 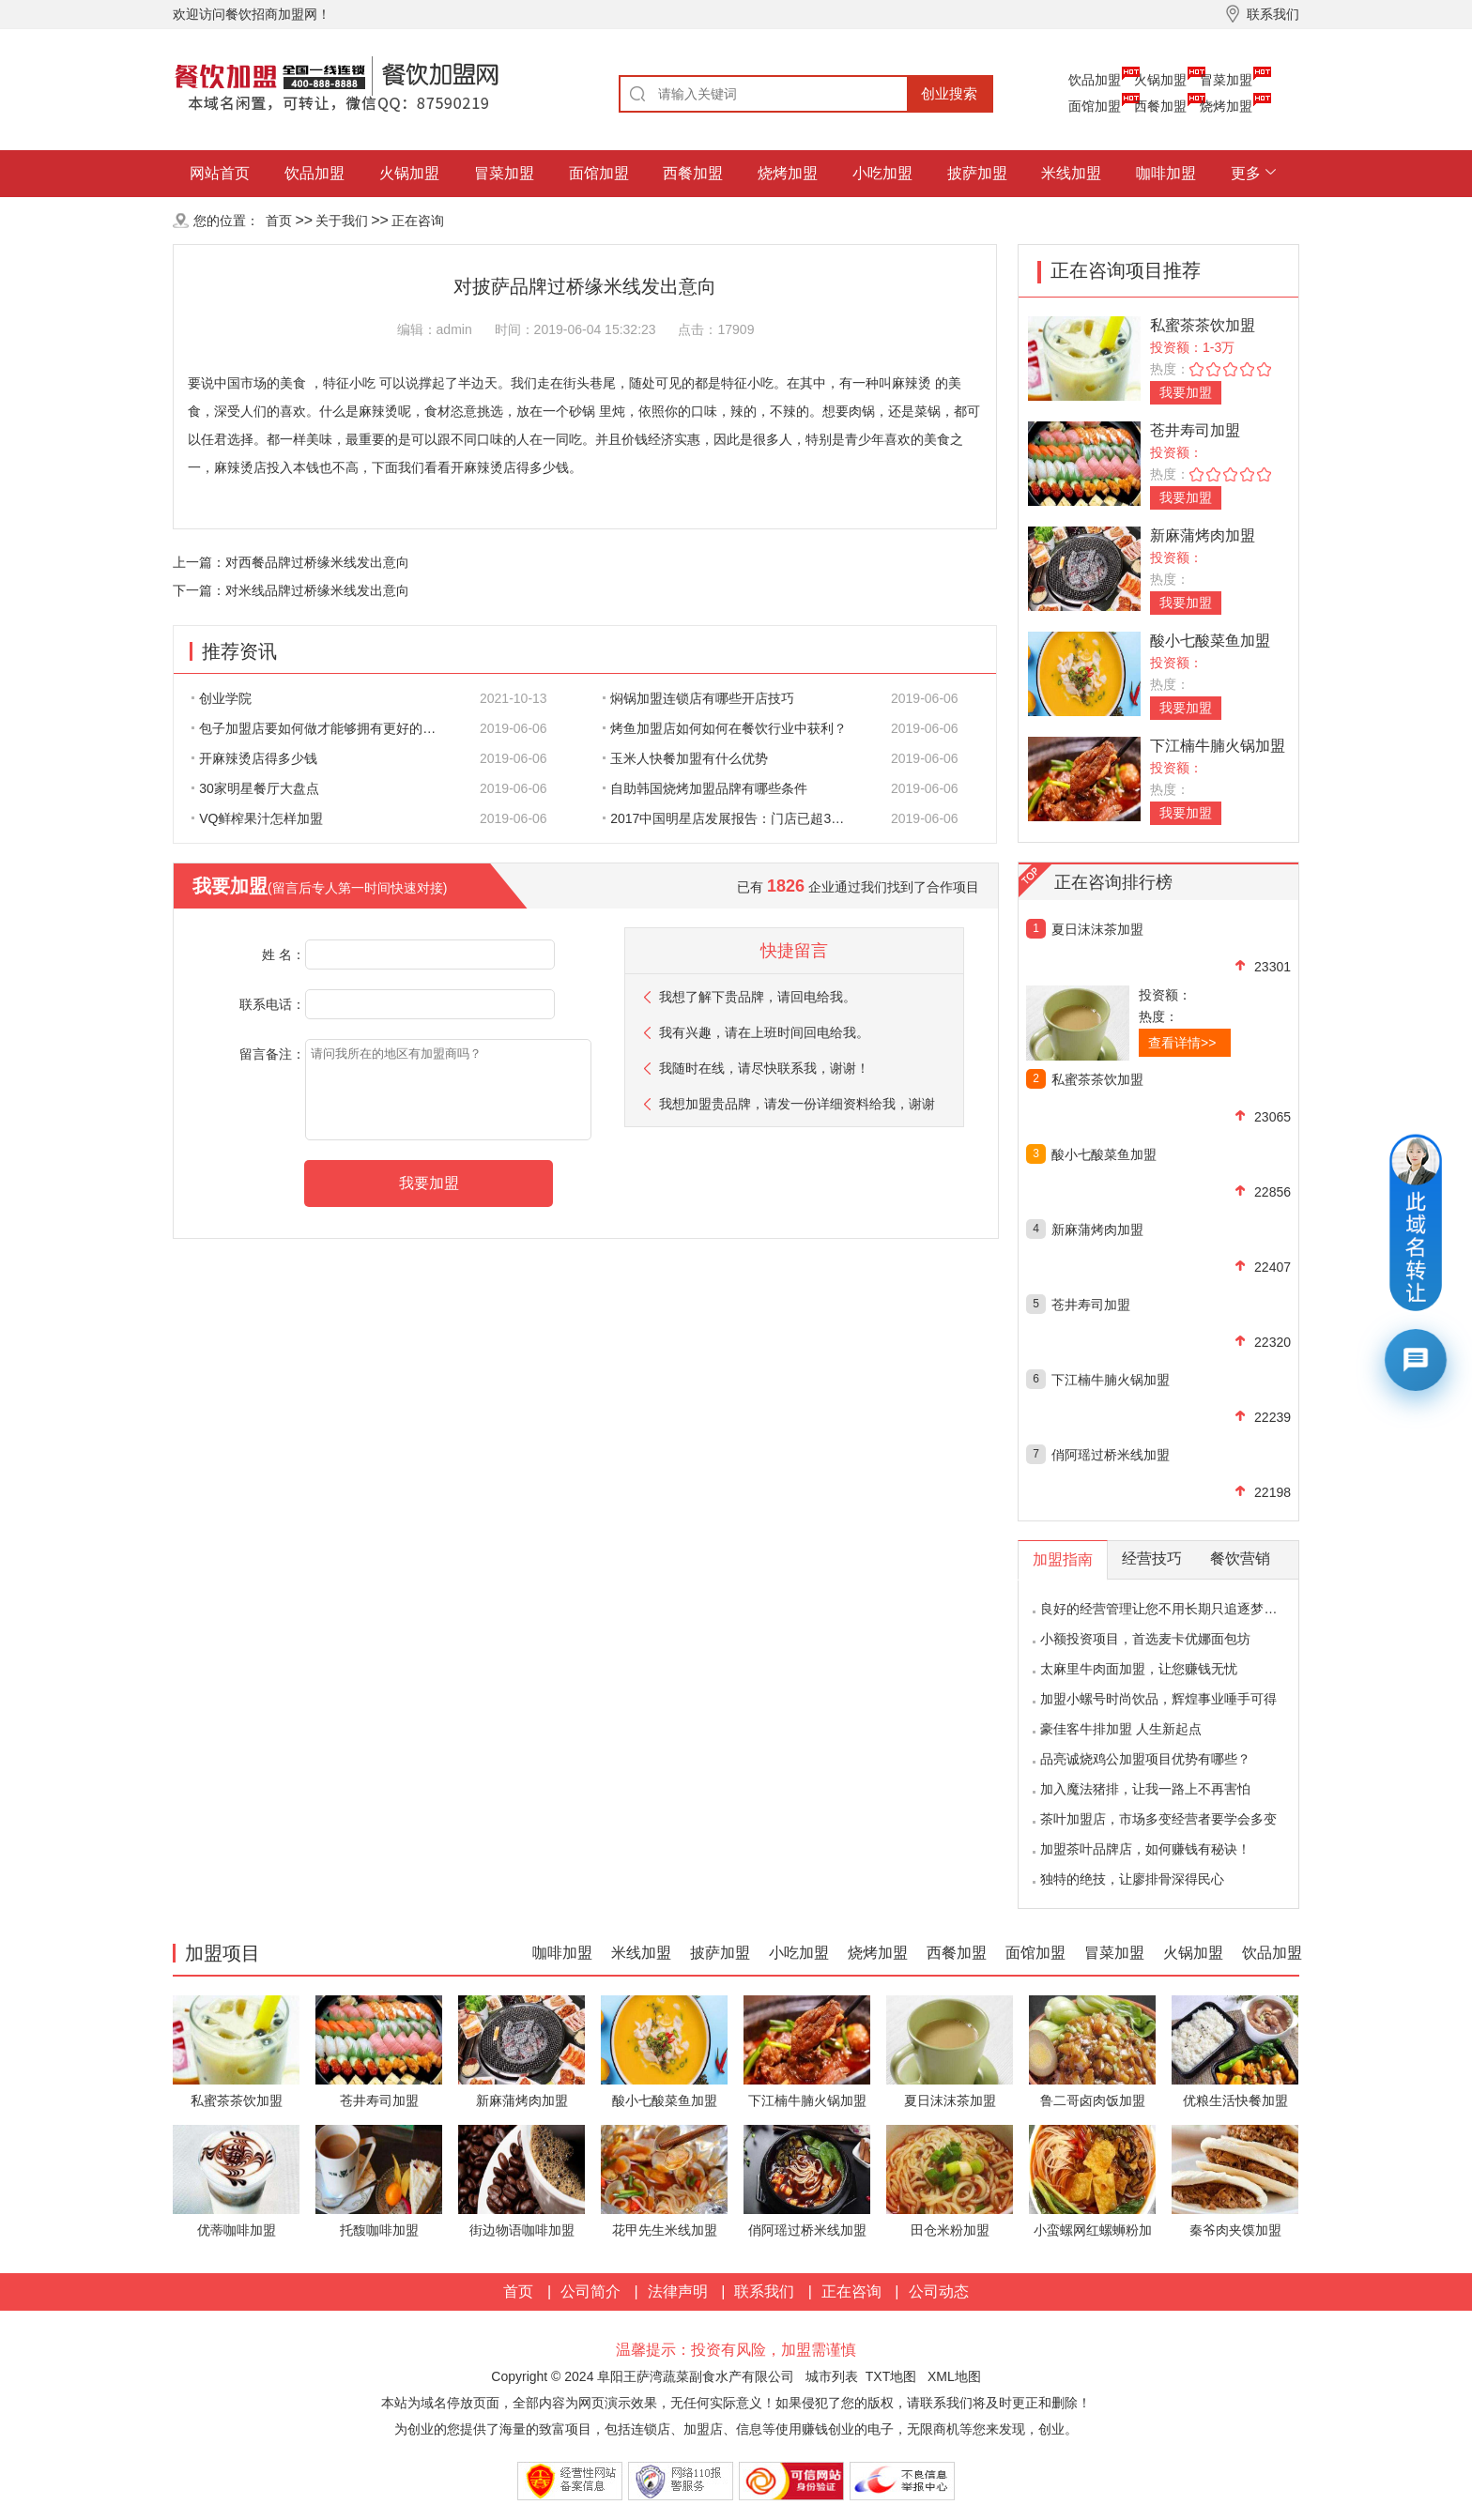 I want to click on 创业学院, so click(x=222, y=698).